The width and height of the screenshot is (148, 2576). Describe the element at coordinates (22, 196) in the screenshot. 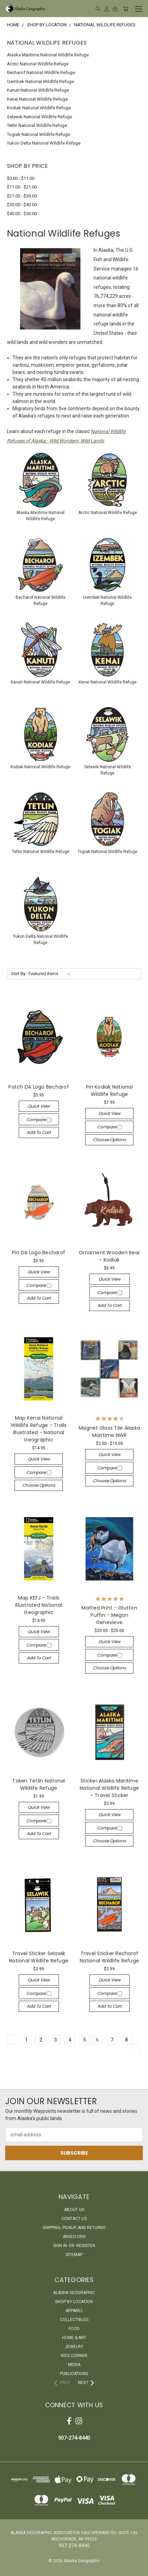

I see `$21.00 - $30.00` at that location.